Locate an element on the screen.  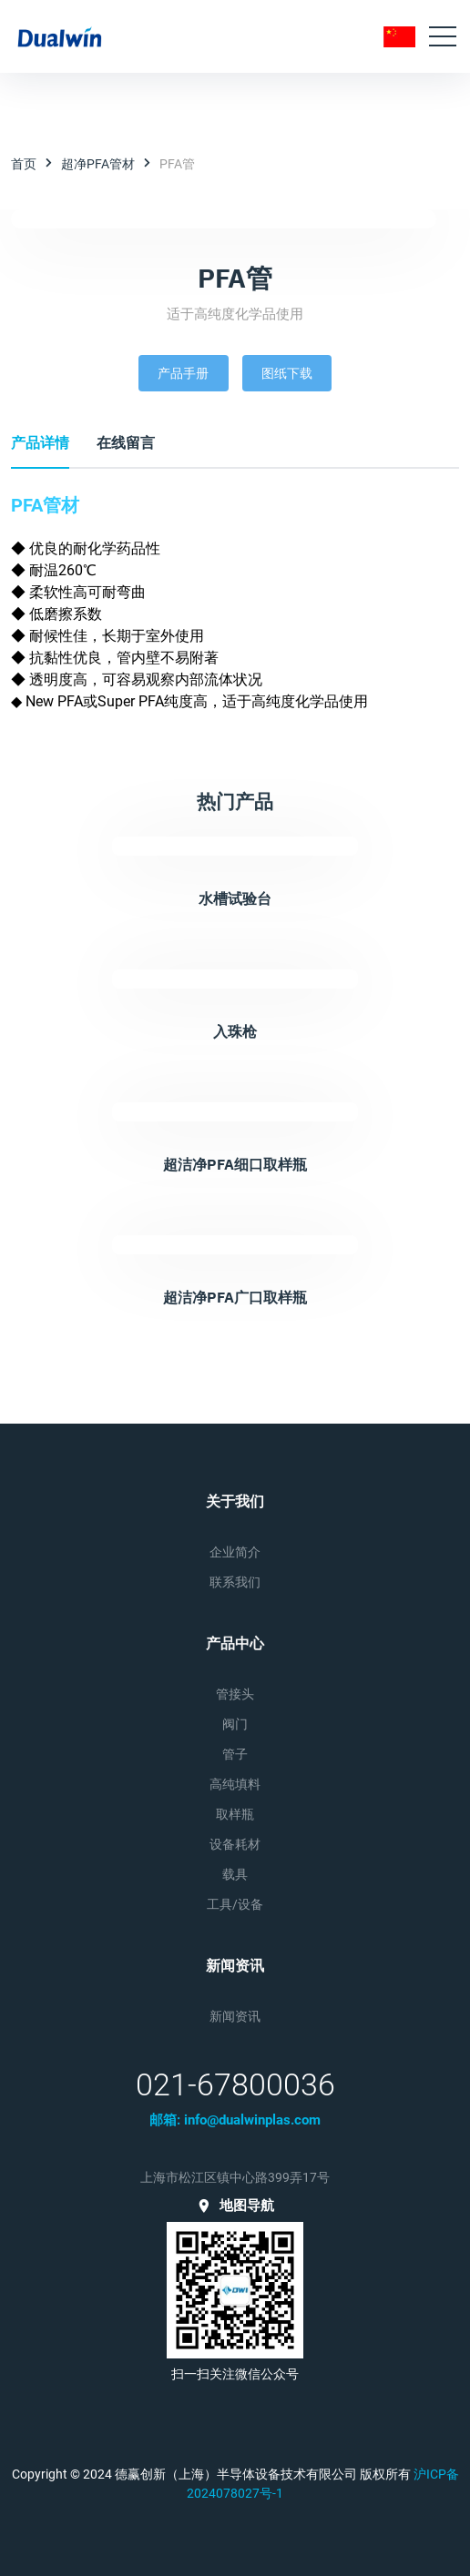
超洁净PFA广口取样瓶 is located at coordinates (235, 1297).